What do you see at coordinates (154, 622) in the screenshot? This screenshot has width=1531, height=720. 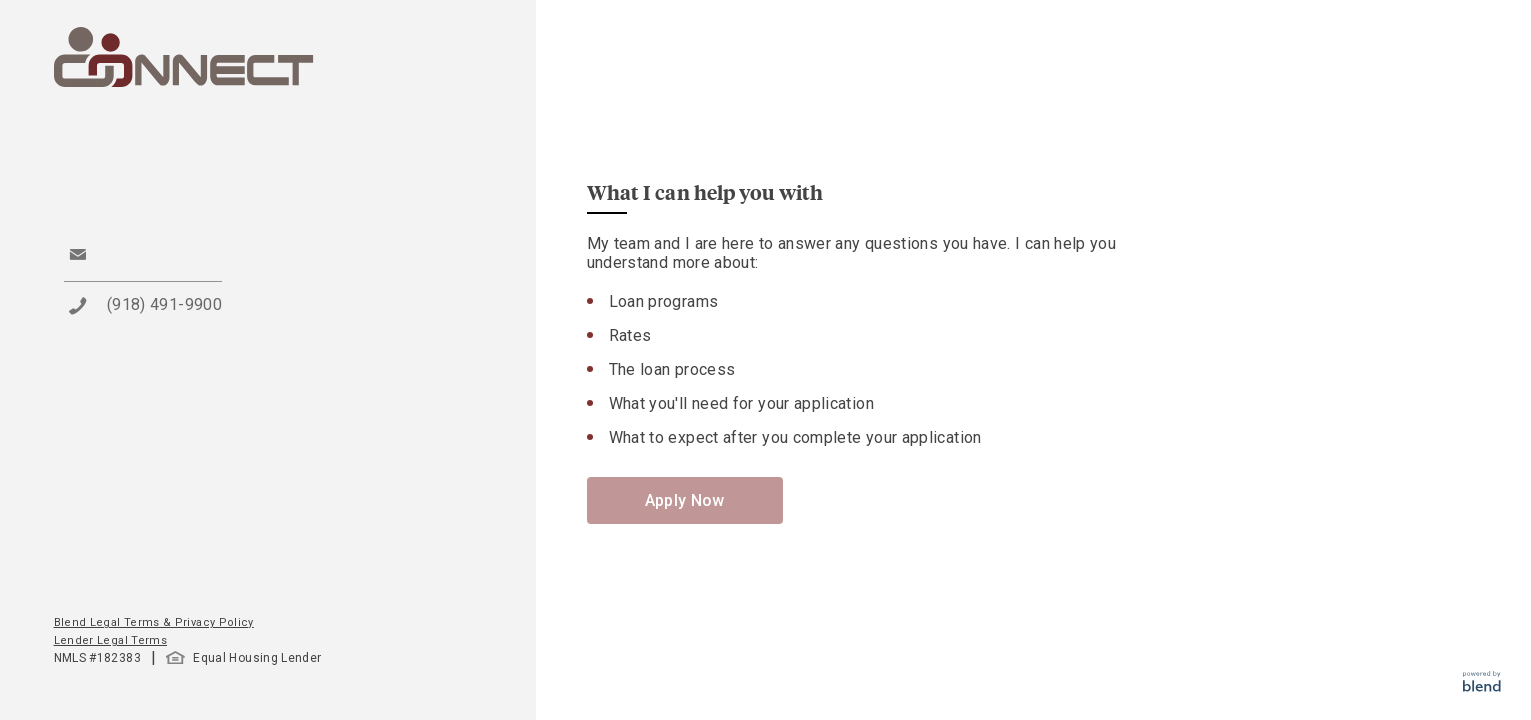 I see `Blend Legal Terms & Privacy Policy [button]` at bounding box center [154, 622].